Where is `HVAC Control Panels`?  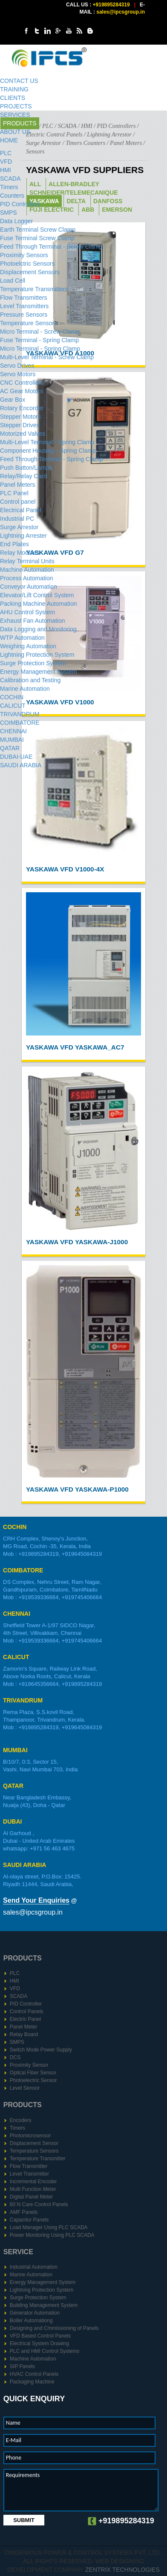 HVAC Control Panels is located at coordinates (34, 2374).